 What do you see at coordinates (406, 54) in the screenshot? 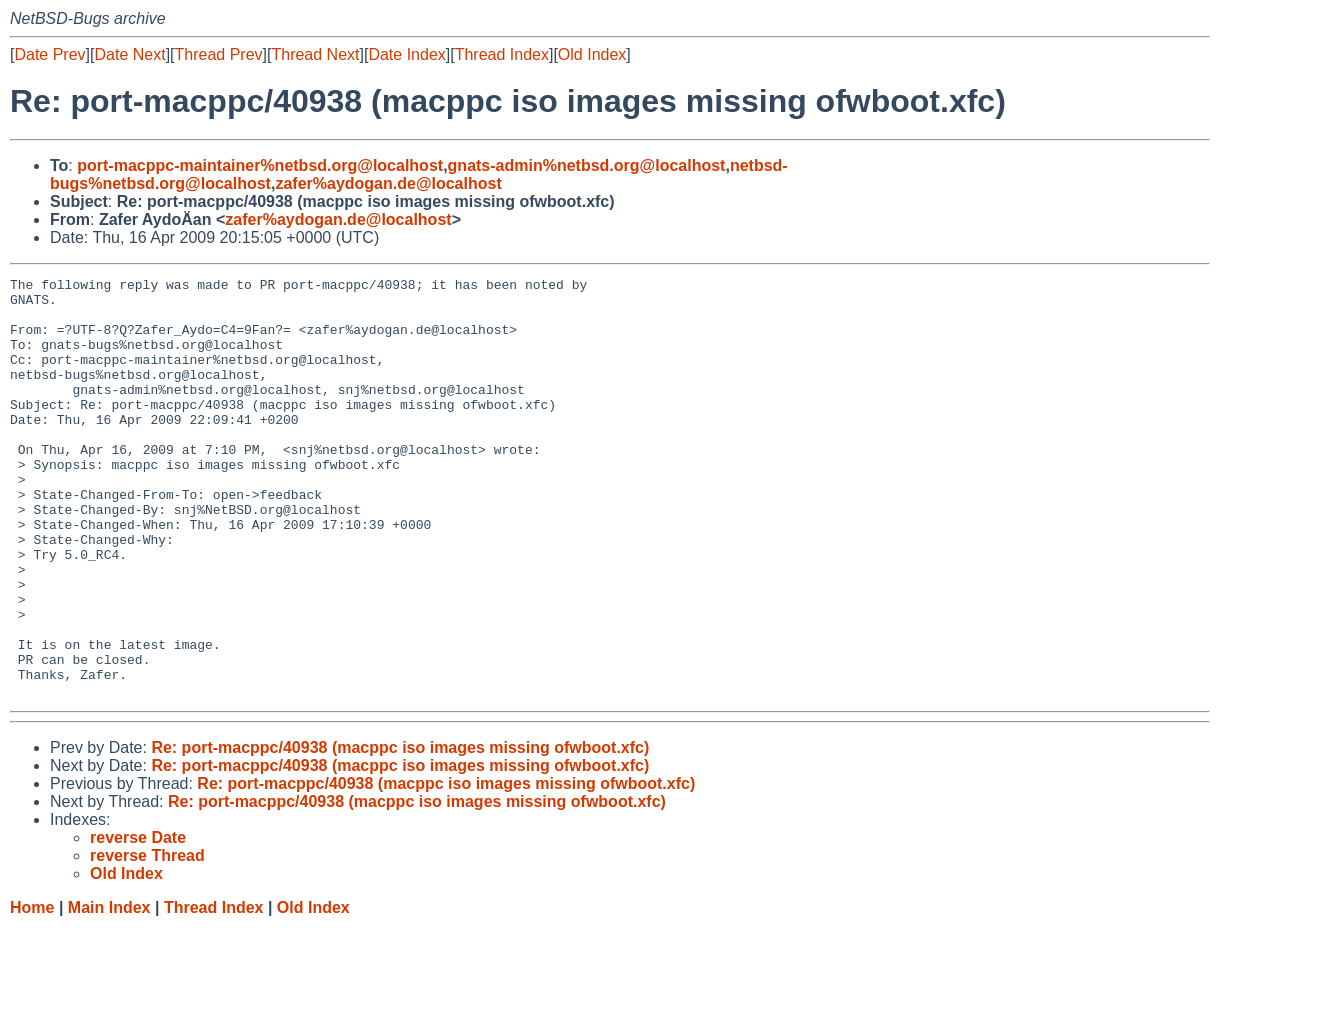
I see `Date Index` at bounding box center [406, 54].